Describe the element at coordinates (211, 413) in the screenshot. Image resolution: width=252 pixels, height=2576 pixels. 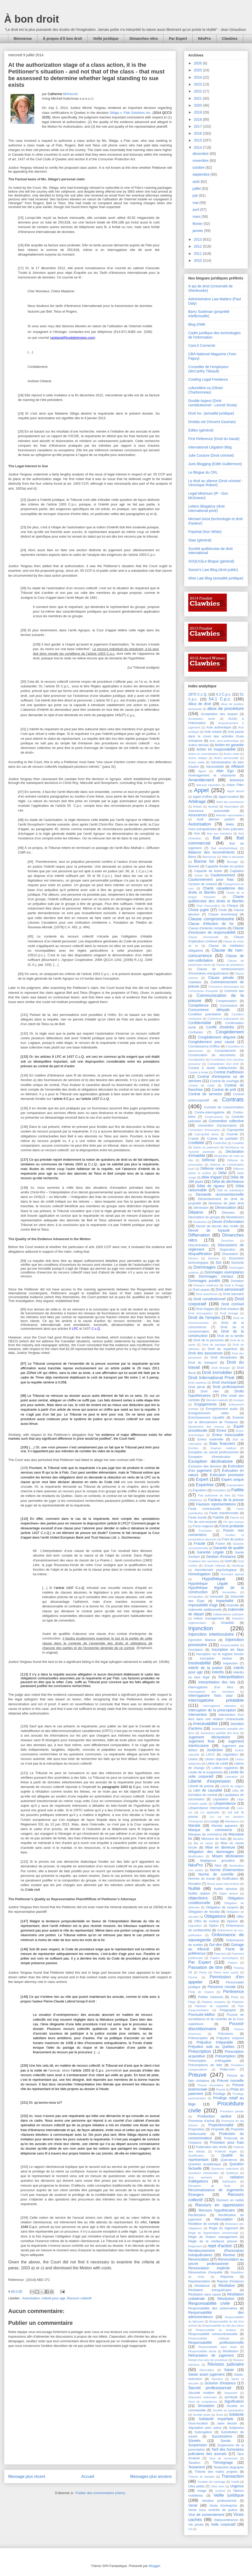
I see `Droit Inc. (actualité juridique)` at that location.